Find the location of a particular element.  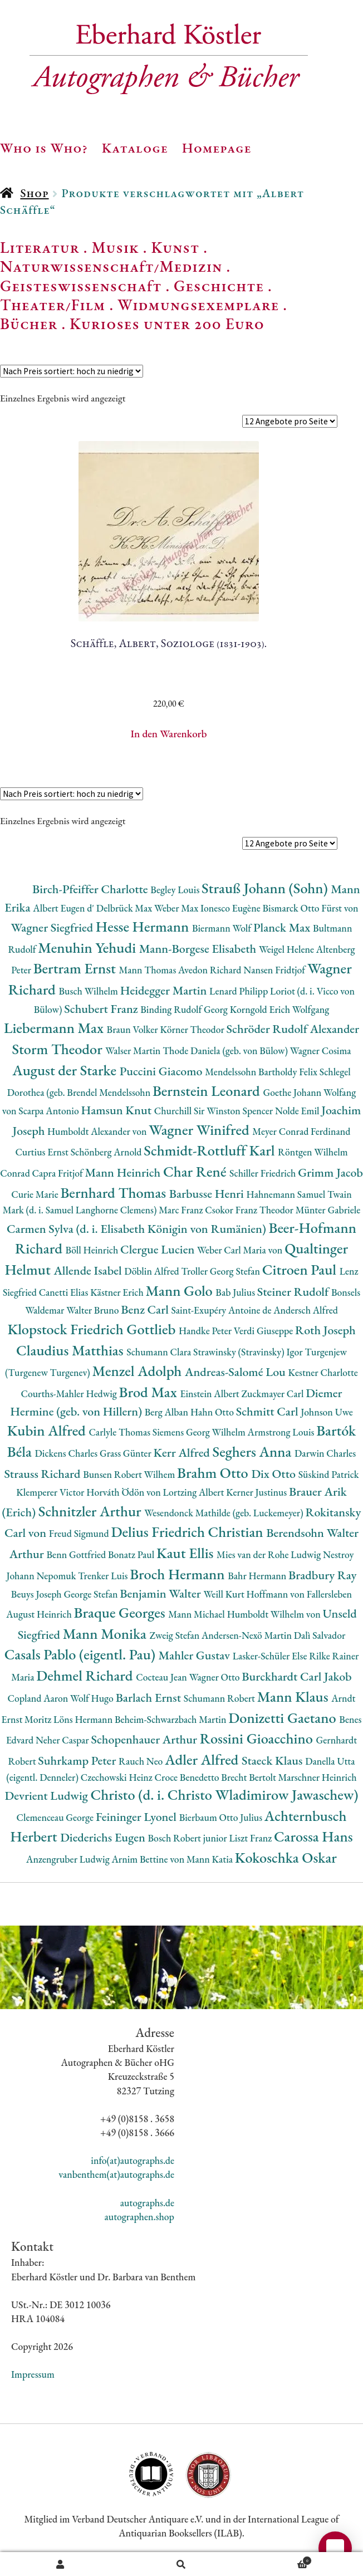

Impressum is located at coordinates (33, 2374).